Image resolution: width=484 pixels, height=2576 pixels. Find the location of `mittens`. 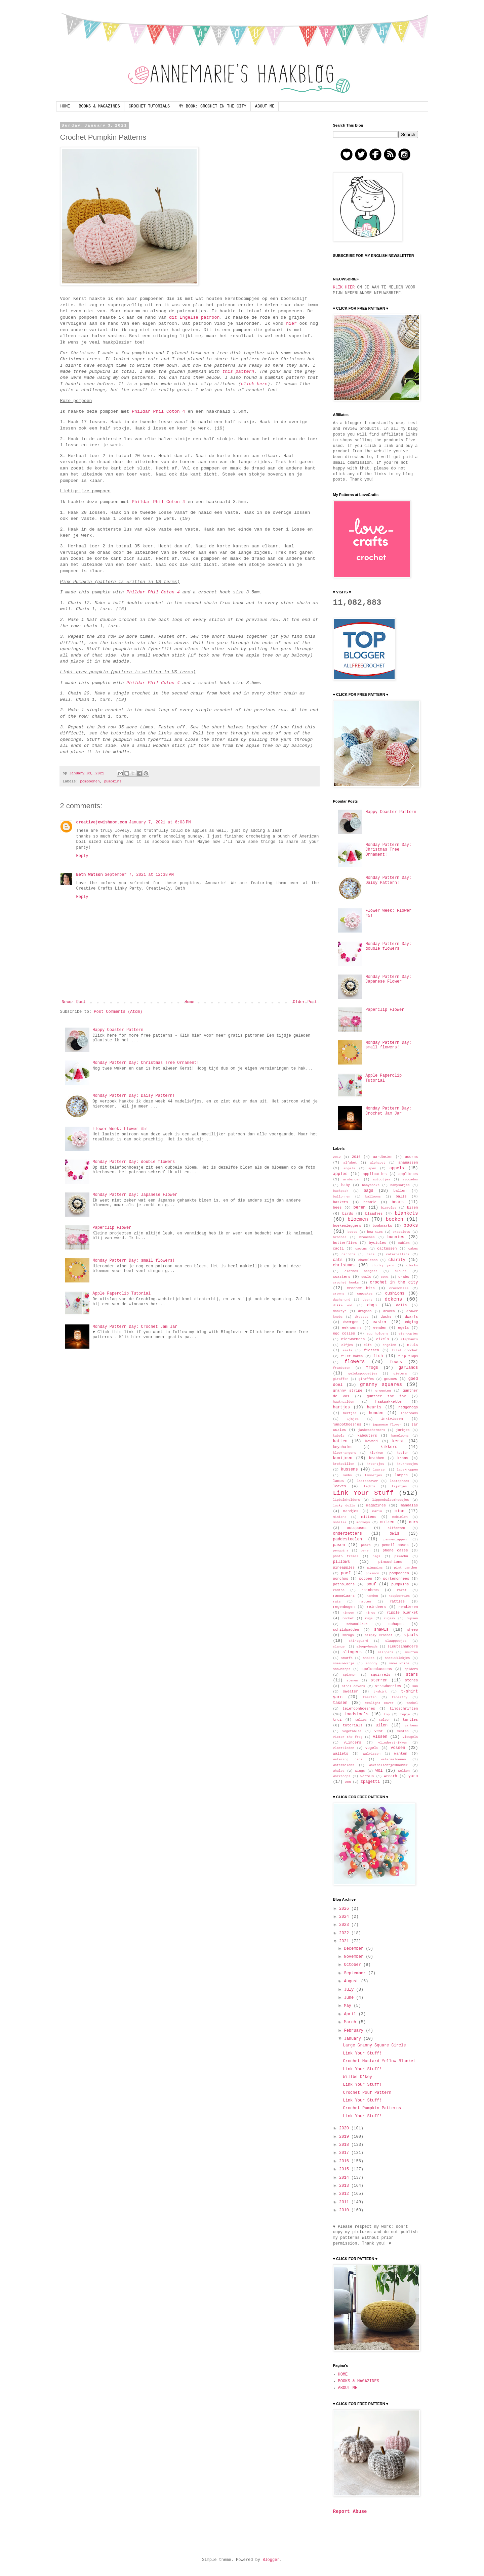

mittens is located at coordinates (368, 1517).